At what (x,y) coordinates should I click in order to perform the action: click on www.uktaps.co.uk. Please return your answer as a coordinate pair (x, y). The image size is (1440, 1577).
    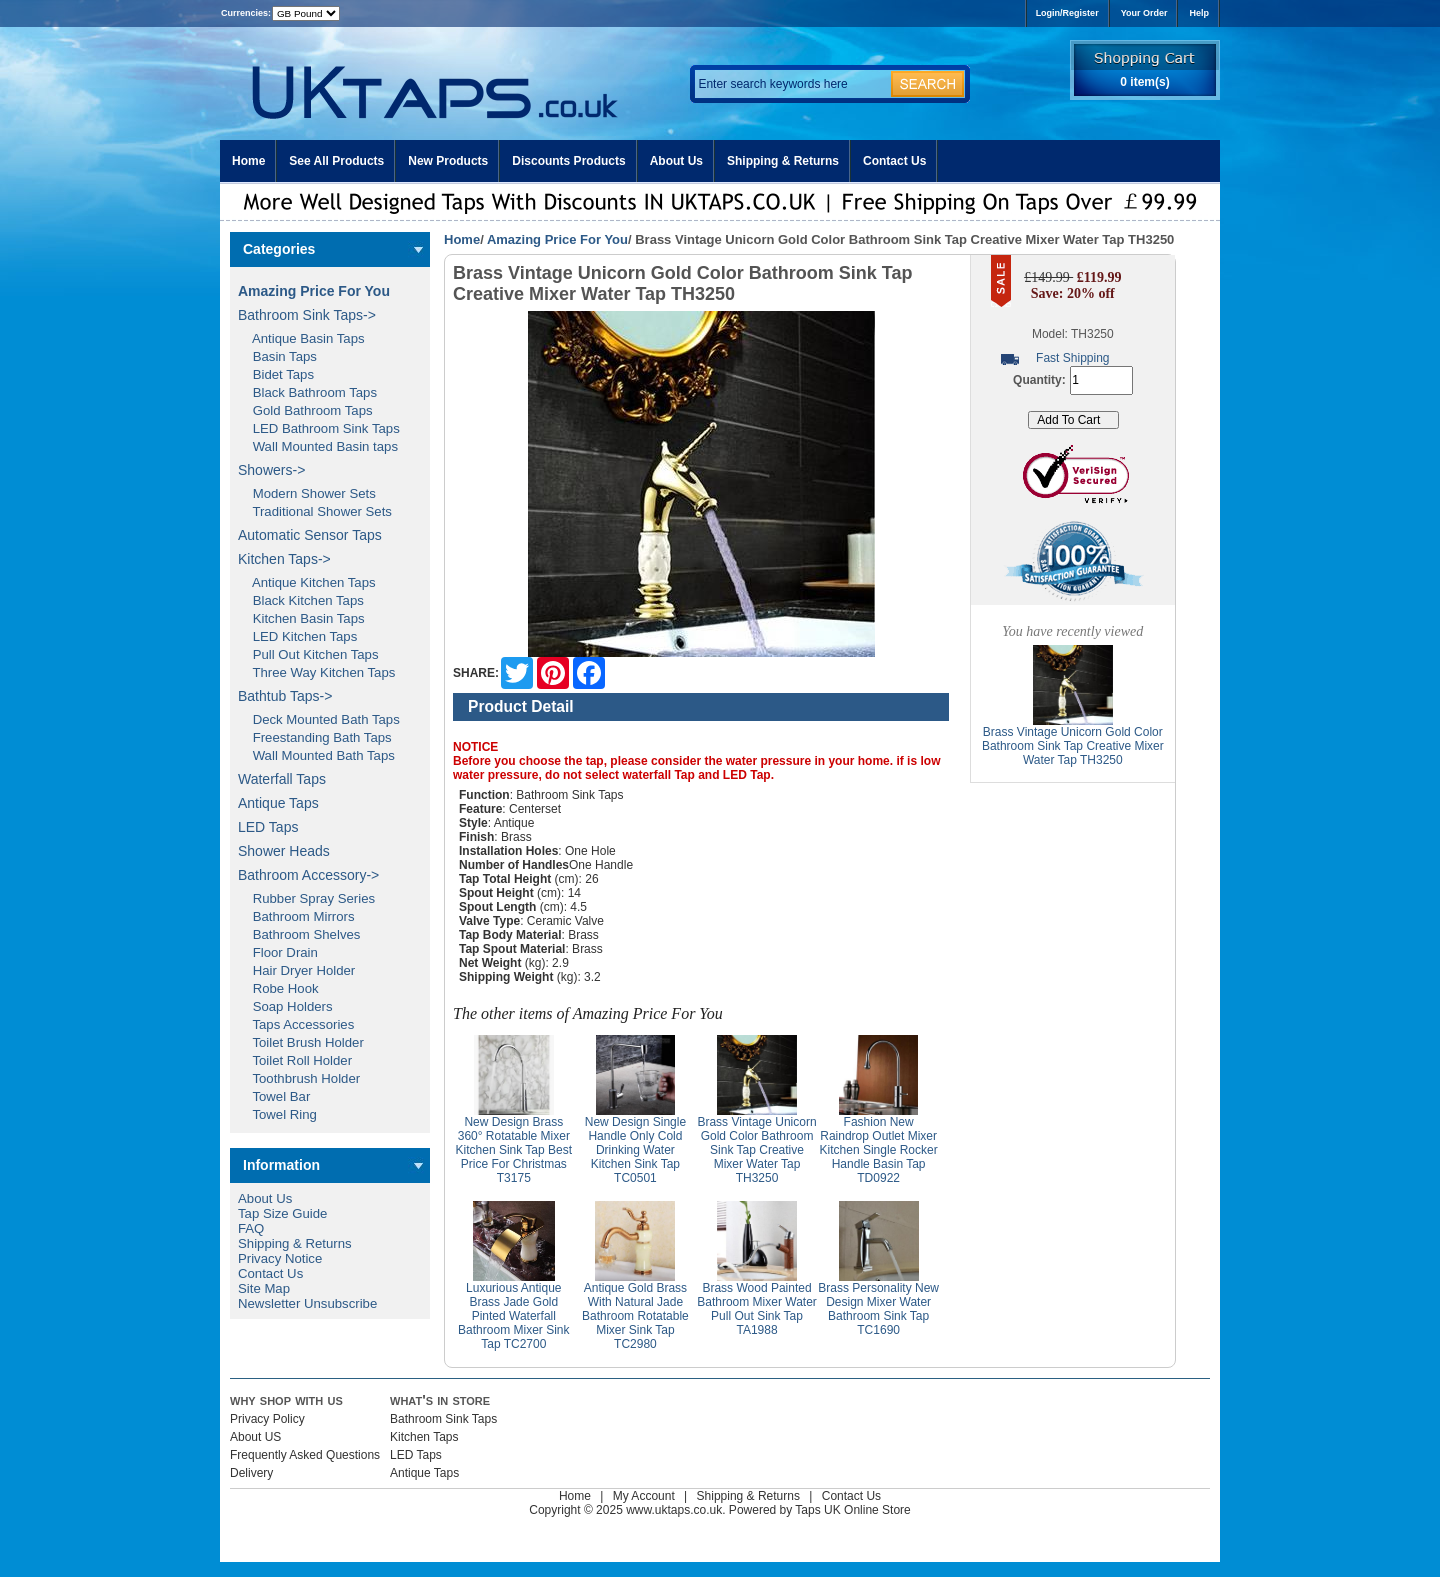
    Looking at the image, I should click on (674, 1510).